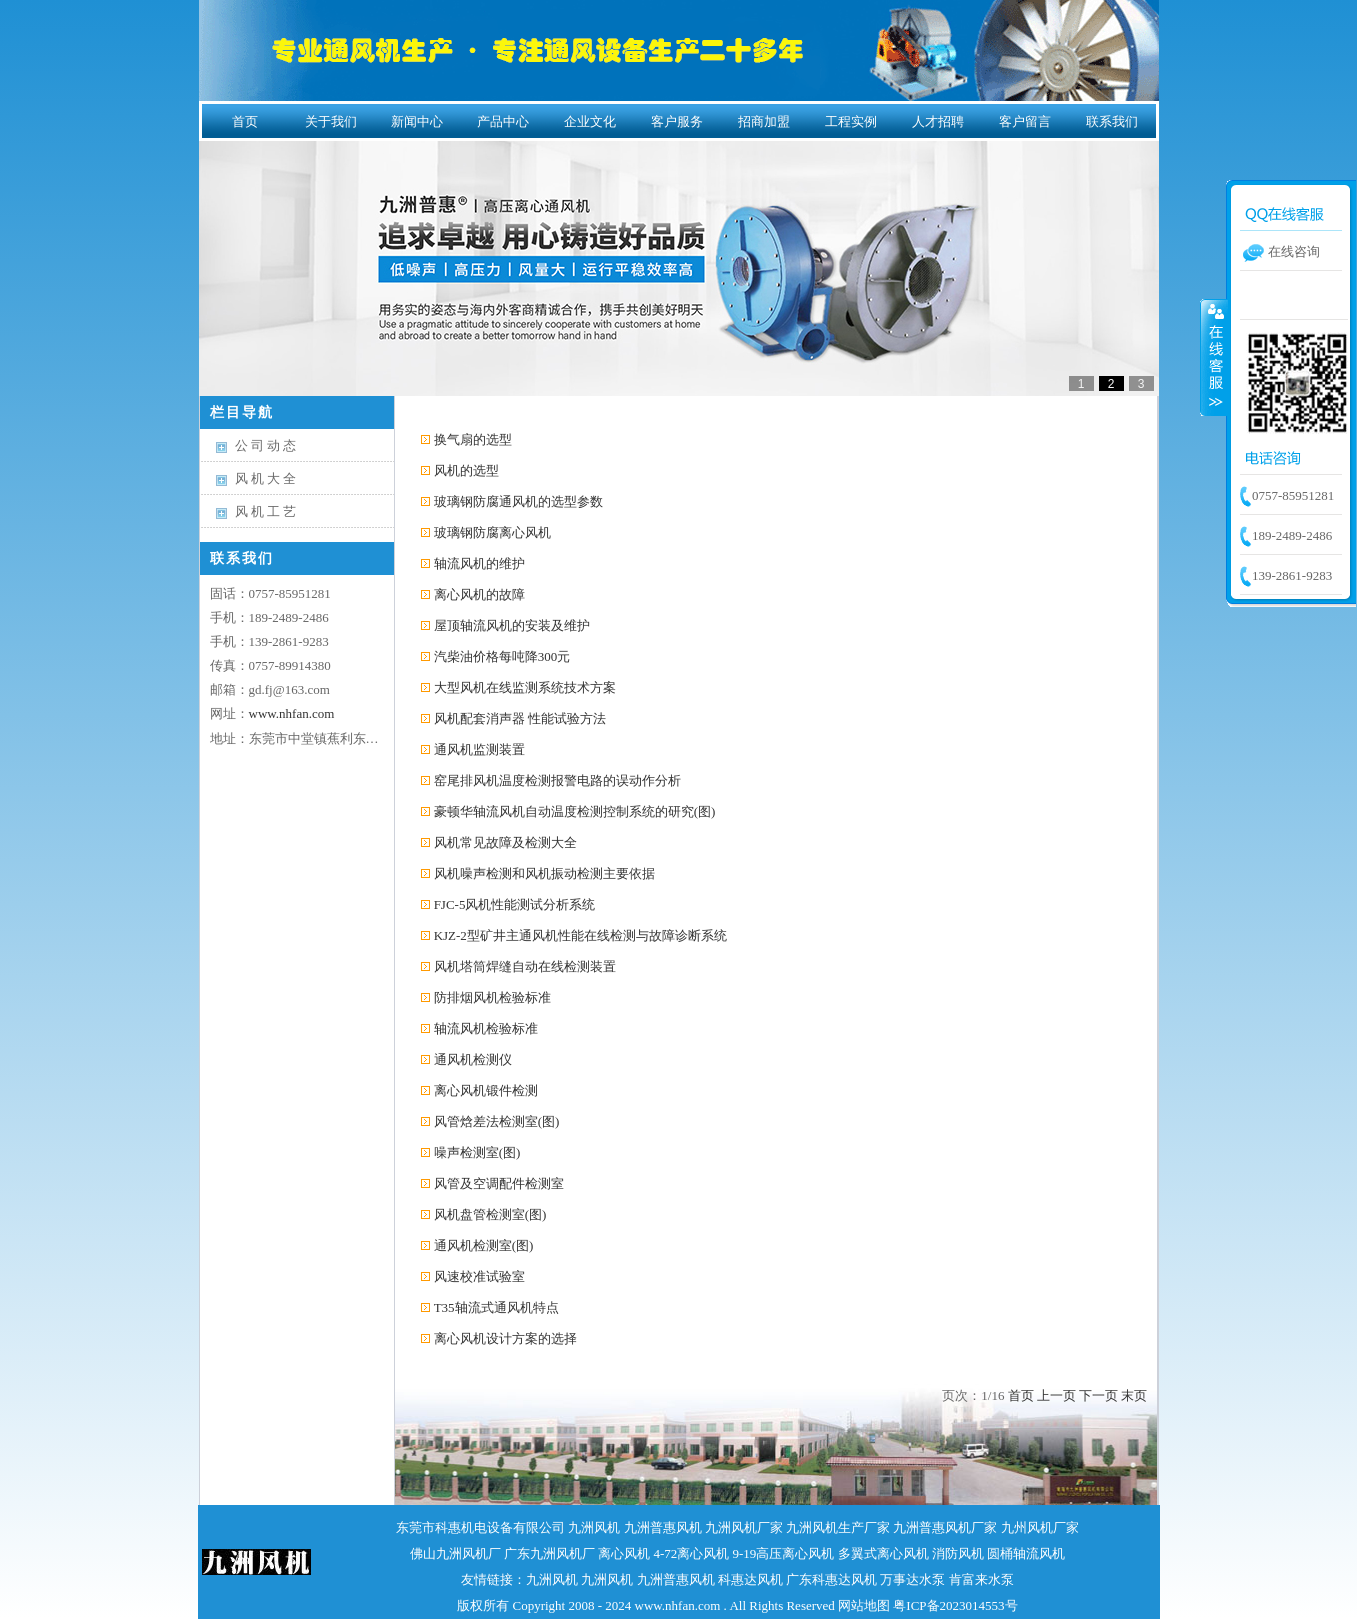  I want to click on 科惠达风机, so click(750, 1579).